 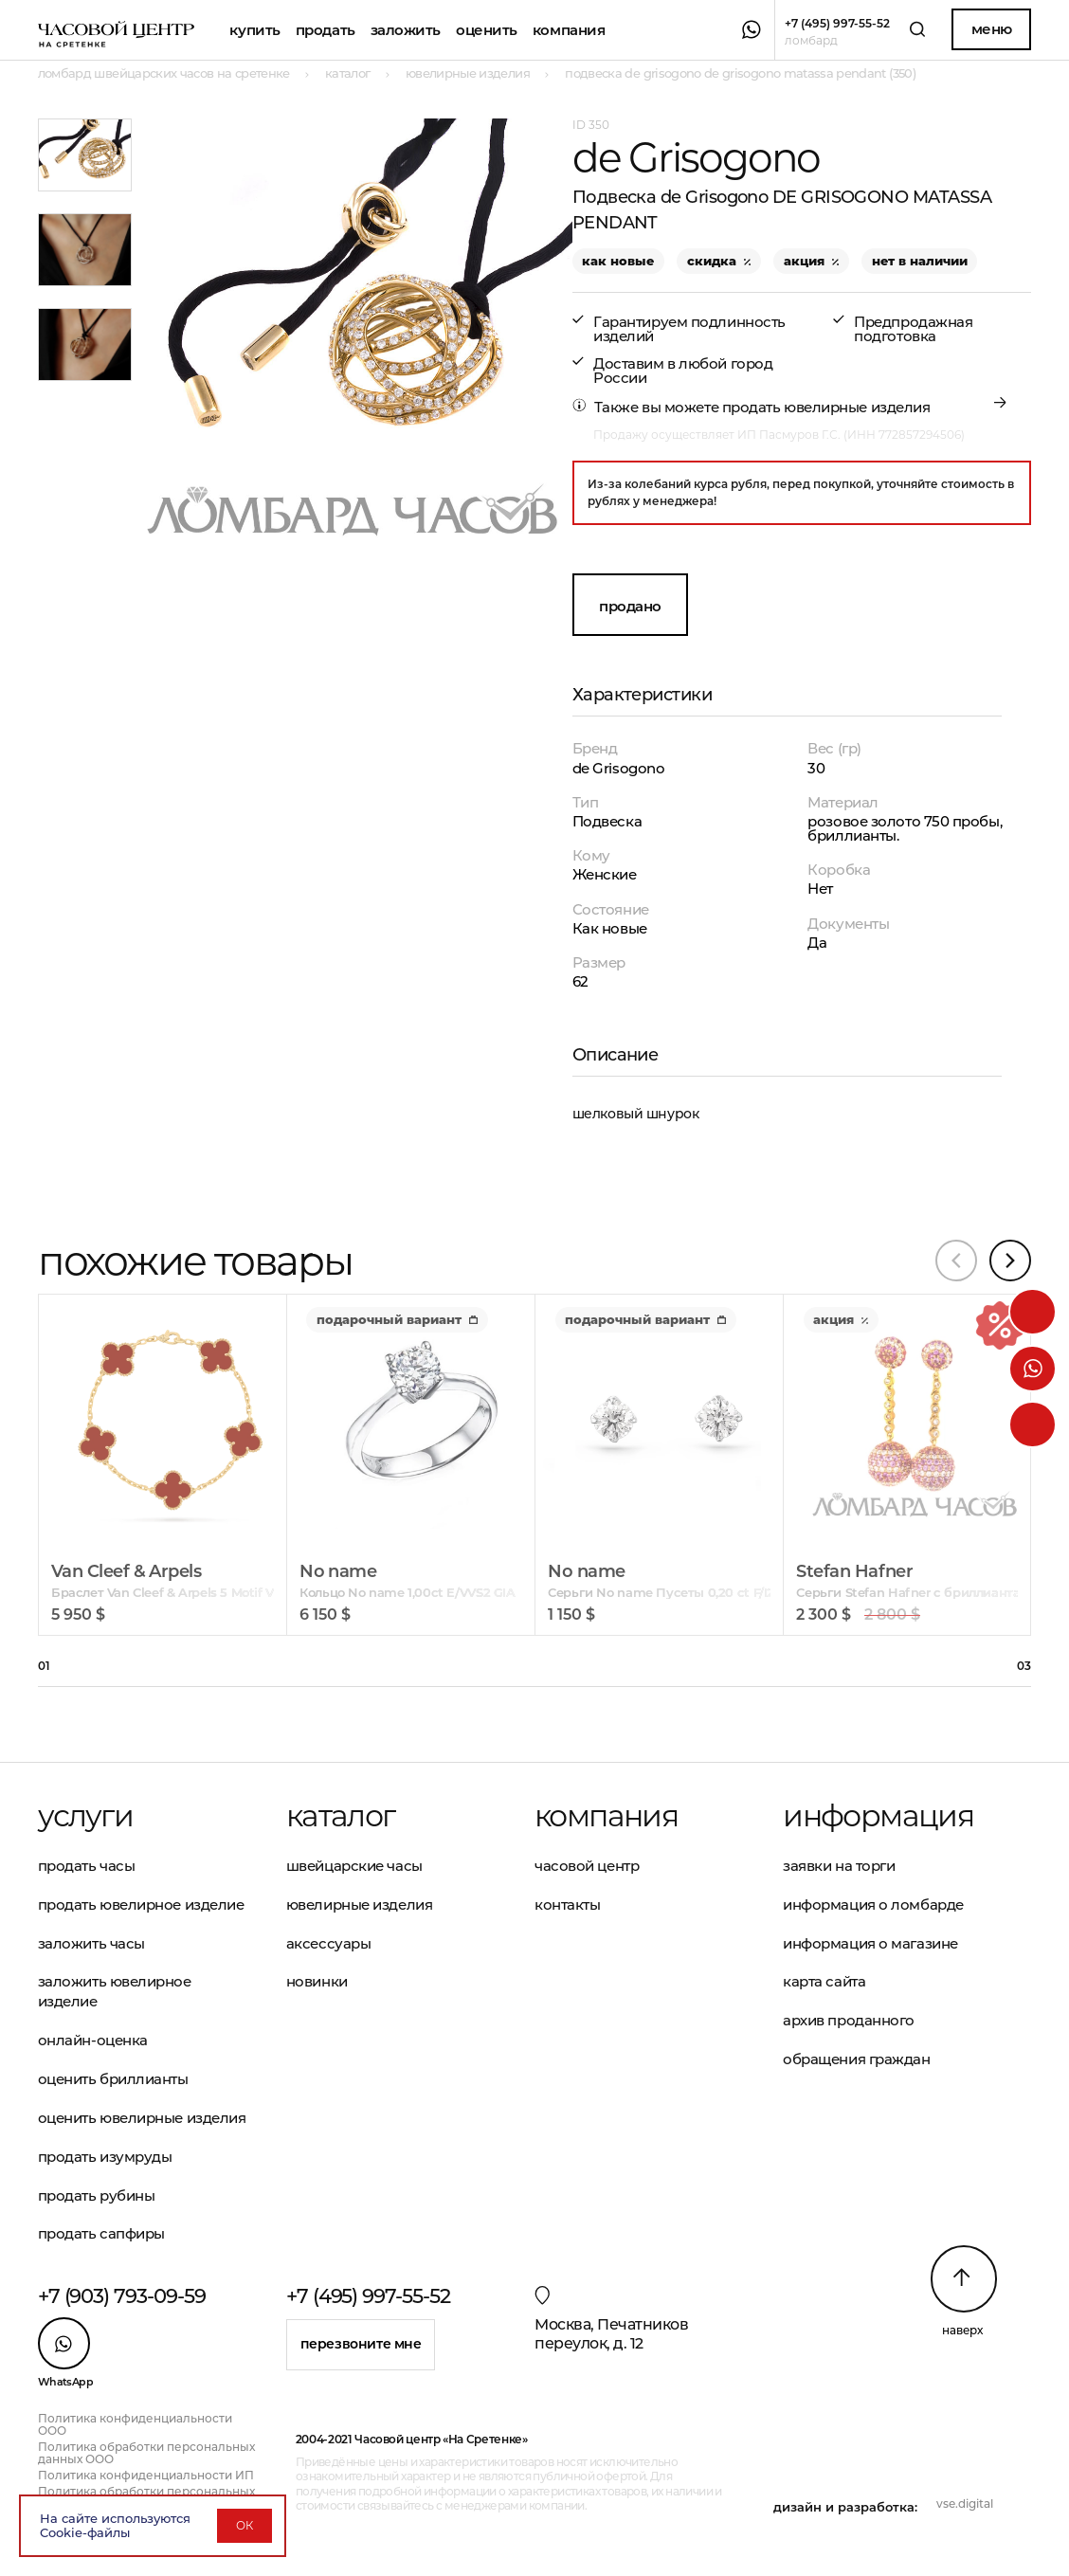 What do you see at coordinates (146, 2475) in the screenshot?
I see `Политика конфиденциальности ИП` at bounding box center [146, 2475].